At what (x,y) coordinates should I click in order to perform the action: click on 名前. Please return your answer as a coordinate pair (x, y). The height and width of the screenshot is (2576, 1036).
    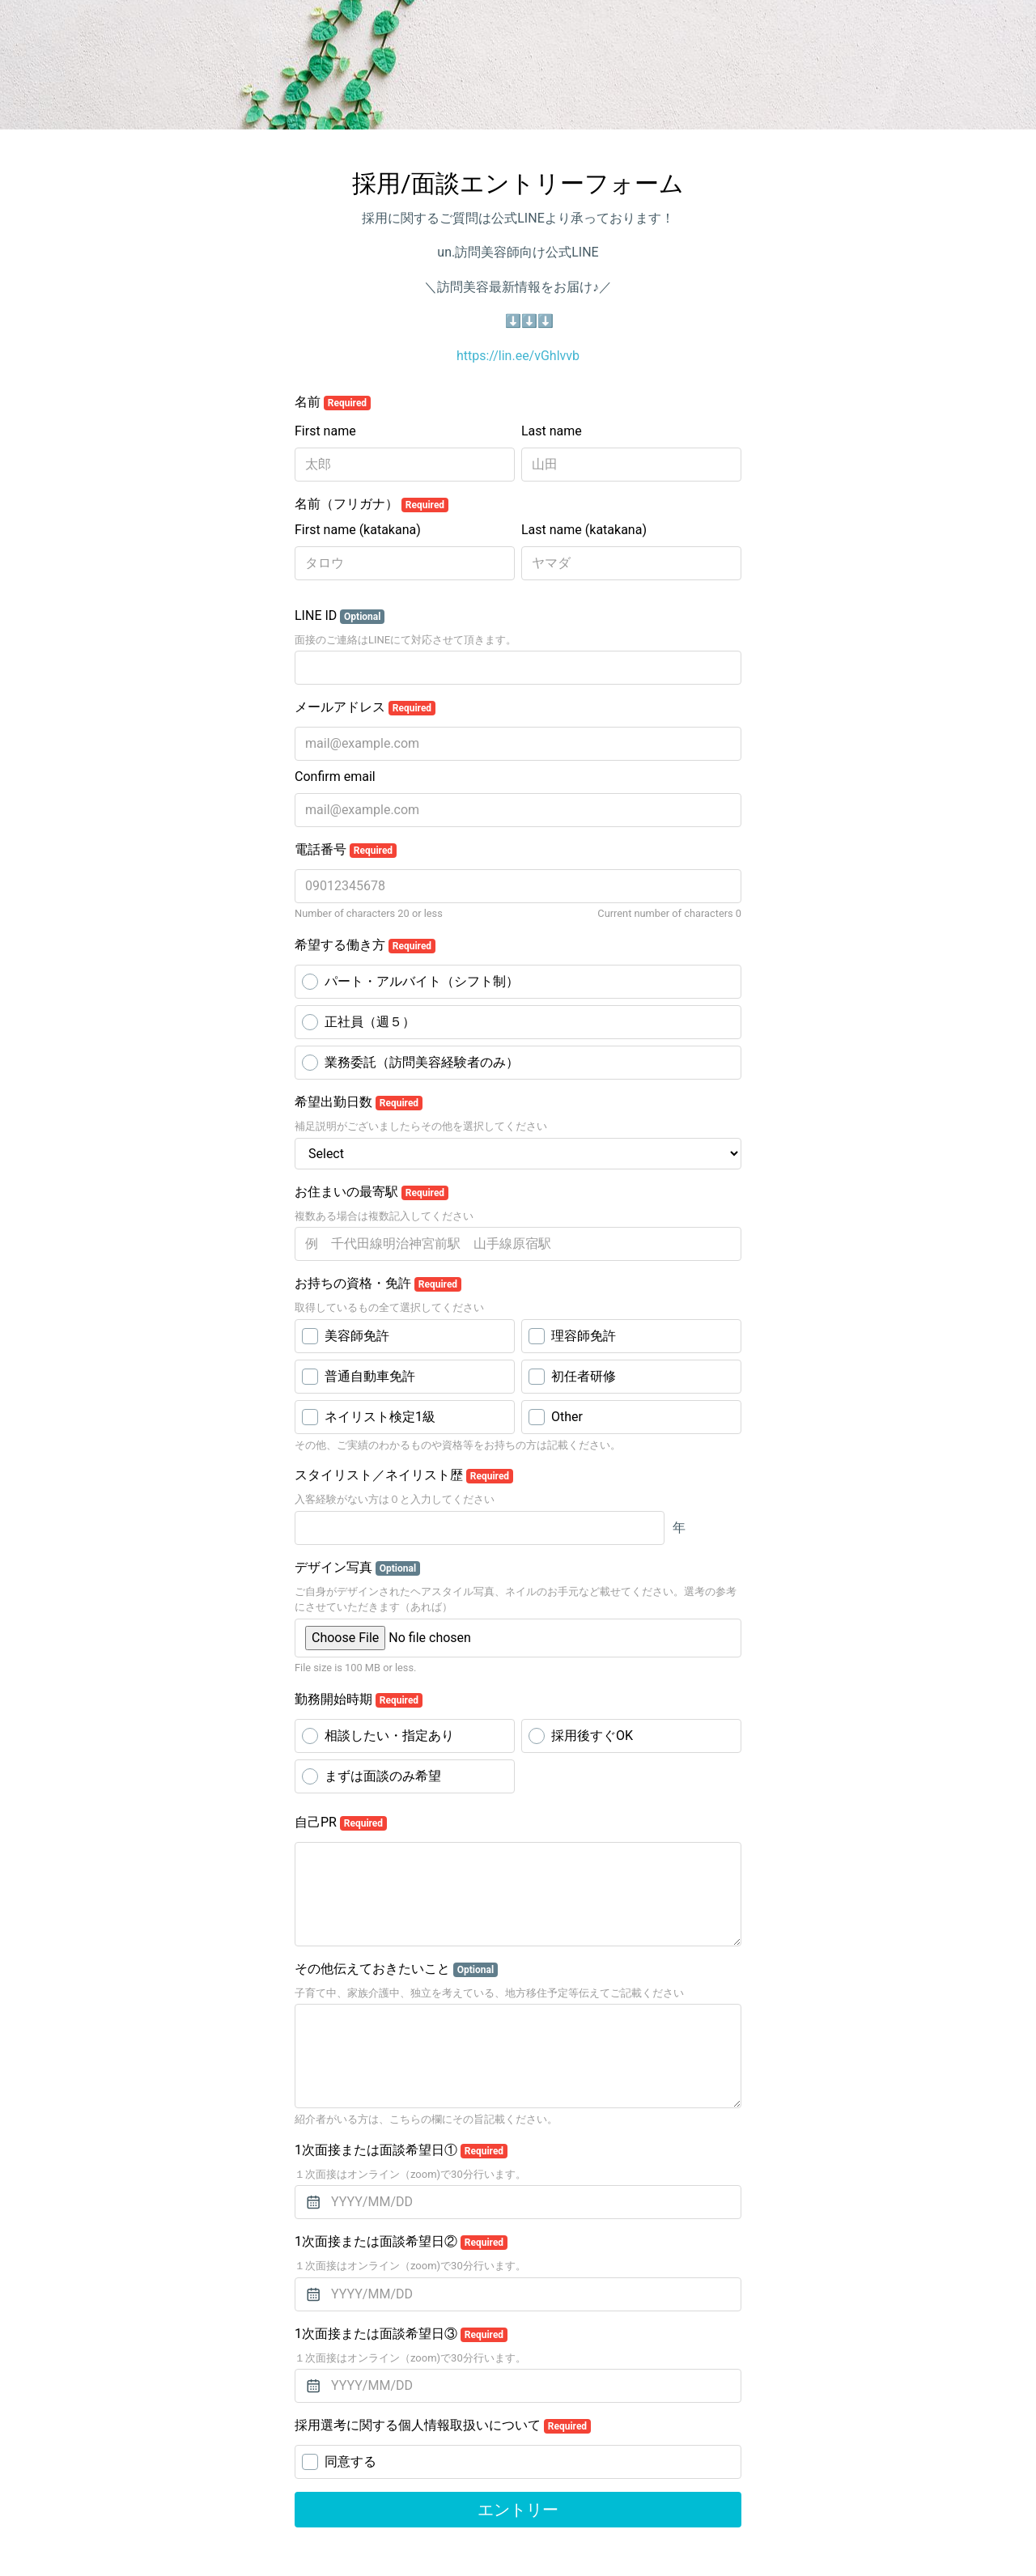
    Looking at the image, I should click on (333, 402).